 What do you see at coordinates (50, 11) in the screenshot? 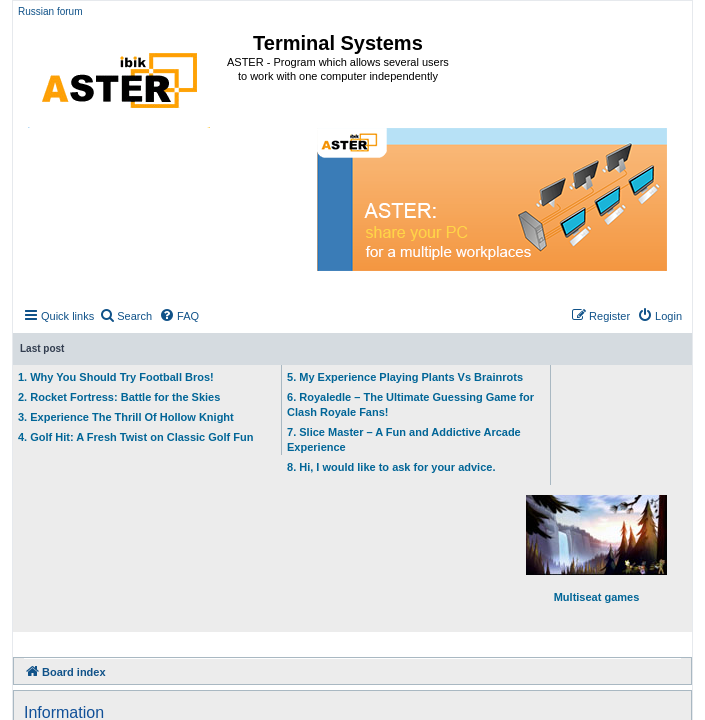
I see `Russian forum` at bounding box center [50, 11].